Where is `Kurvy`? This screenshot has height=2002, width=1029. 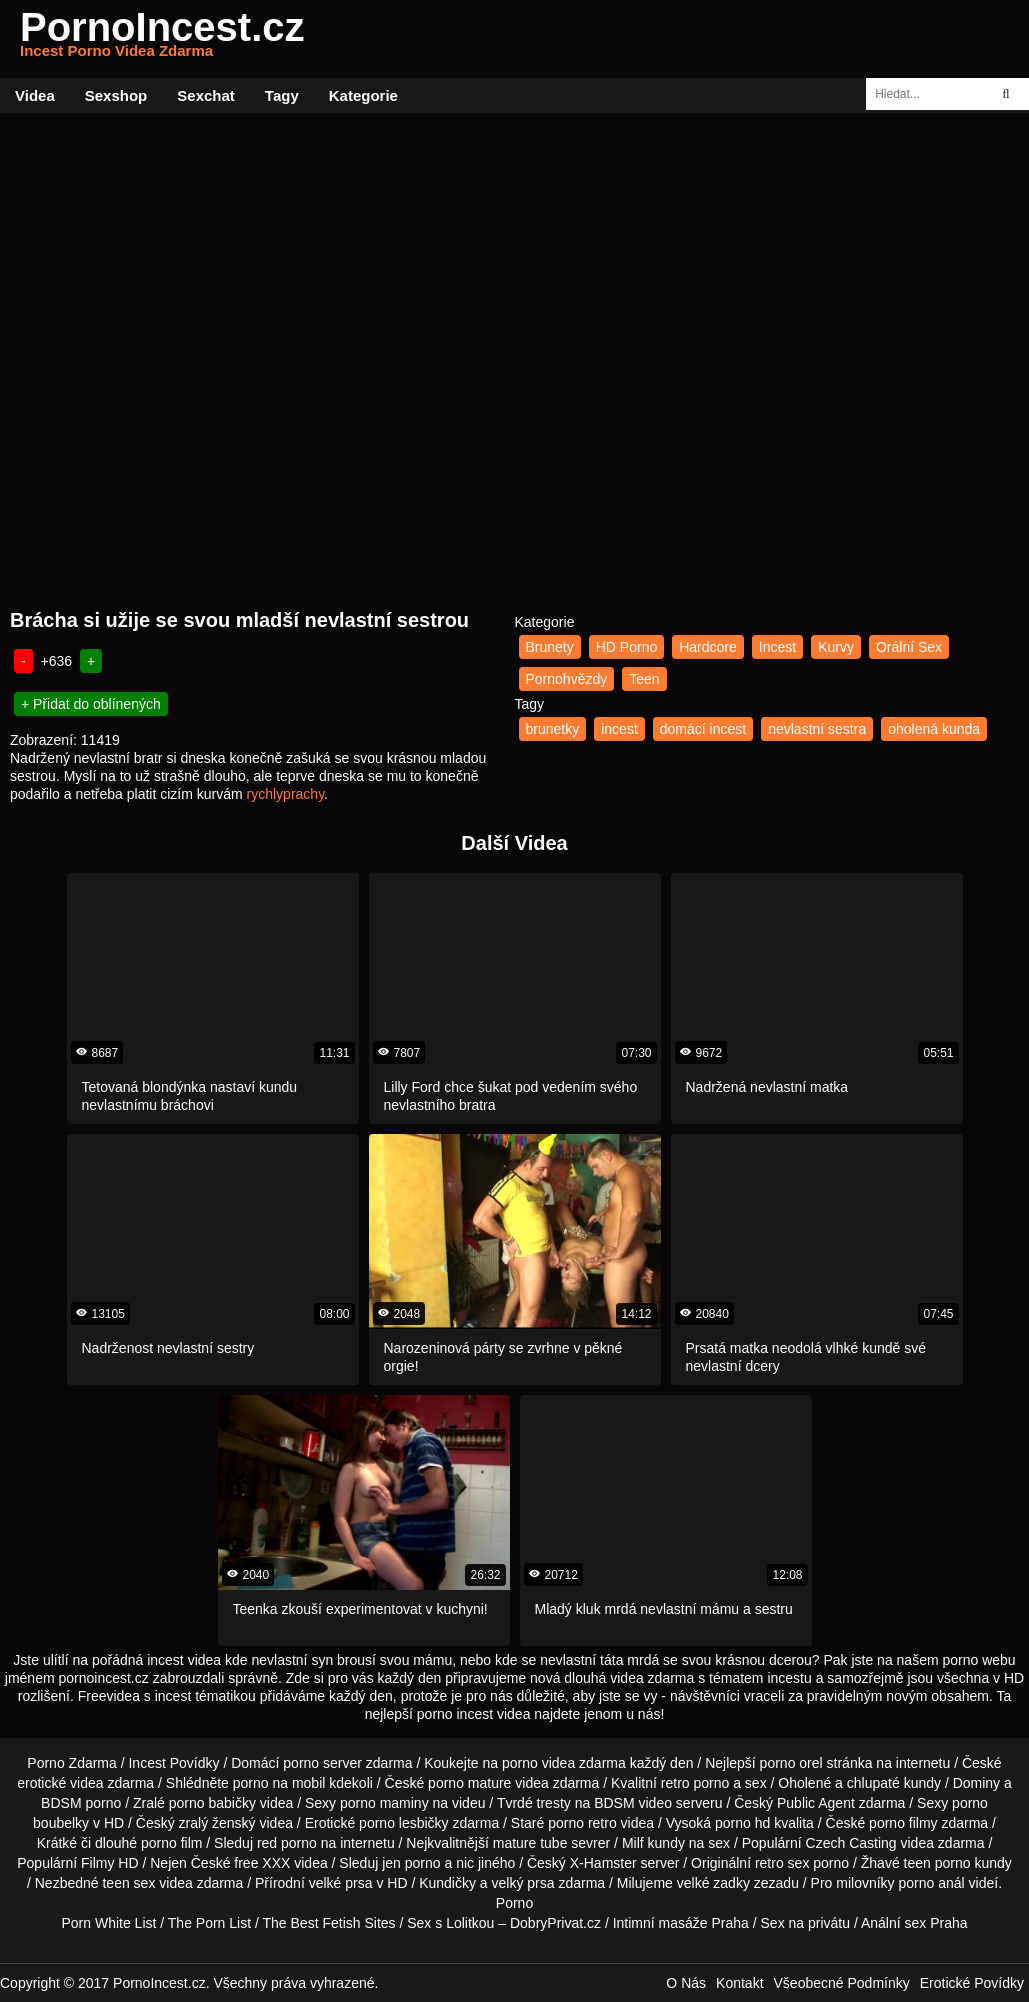 Kurvy is located at coordinates (836, 647).